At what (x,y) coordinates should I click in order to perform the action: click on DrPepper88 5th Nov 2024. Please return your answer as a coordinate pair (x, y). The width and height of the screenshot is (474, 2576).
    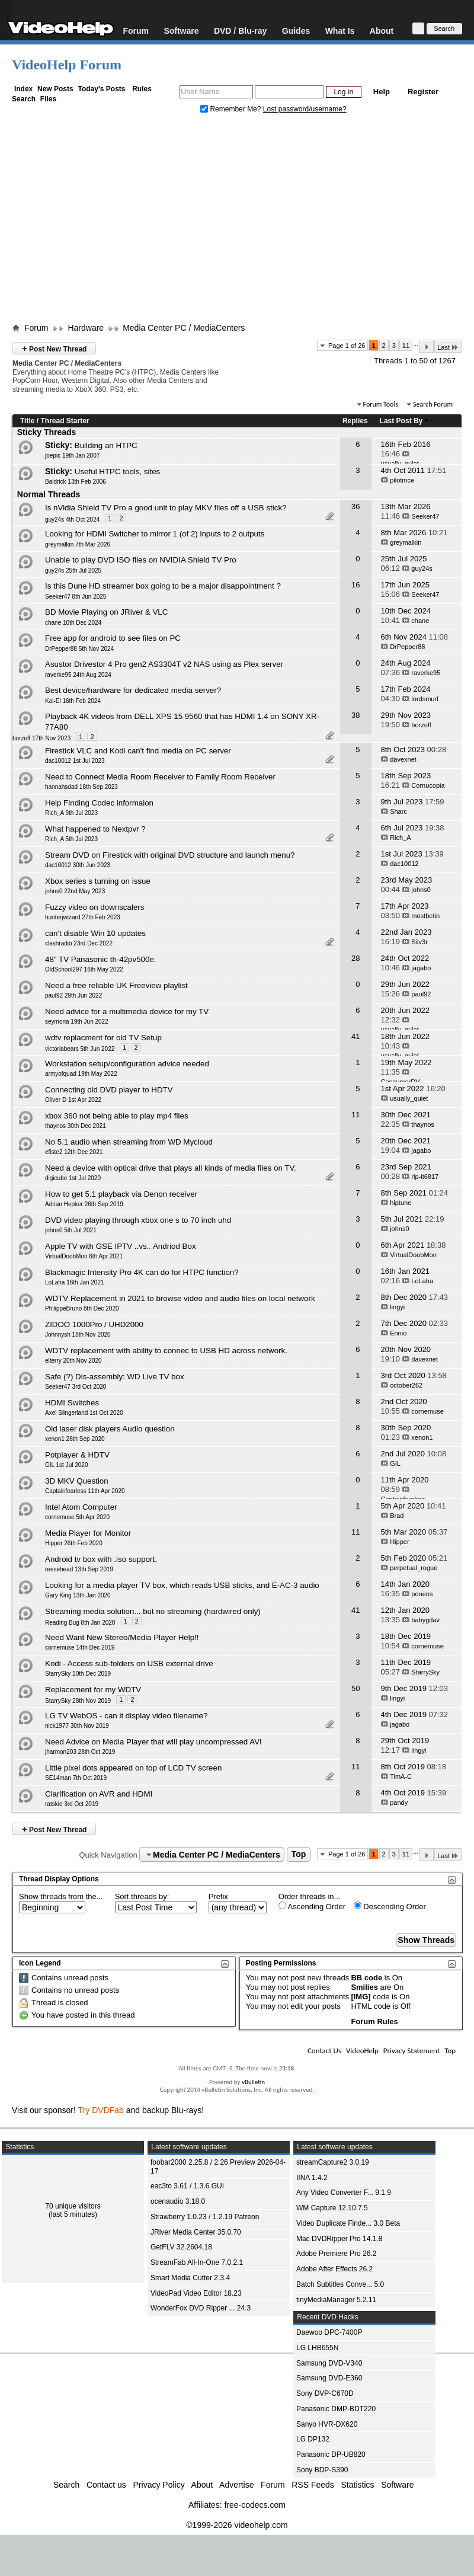
    Looking at the image, I should click on (79, 648).